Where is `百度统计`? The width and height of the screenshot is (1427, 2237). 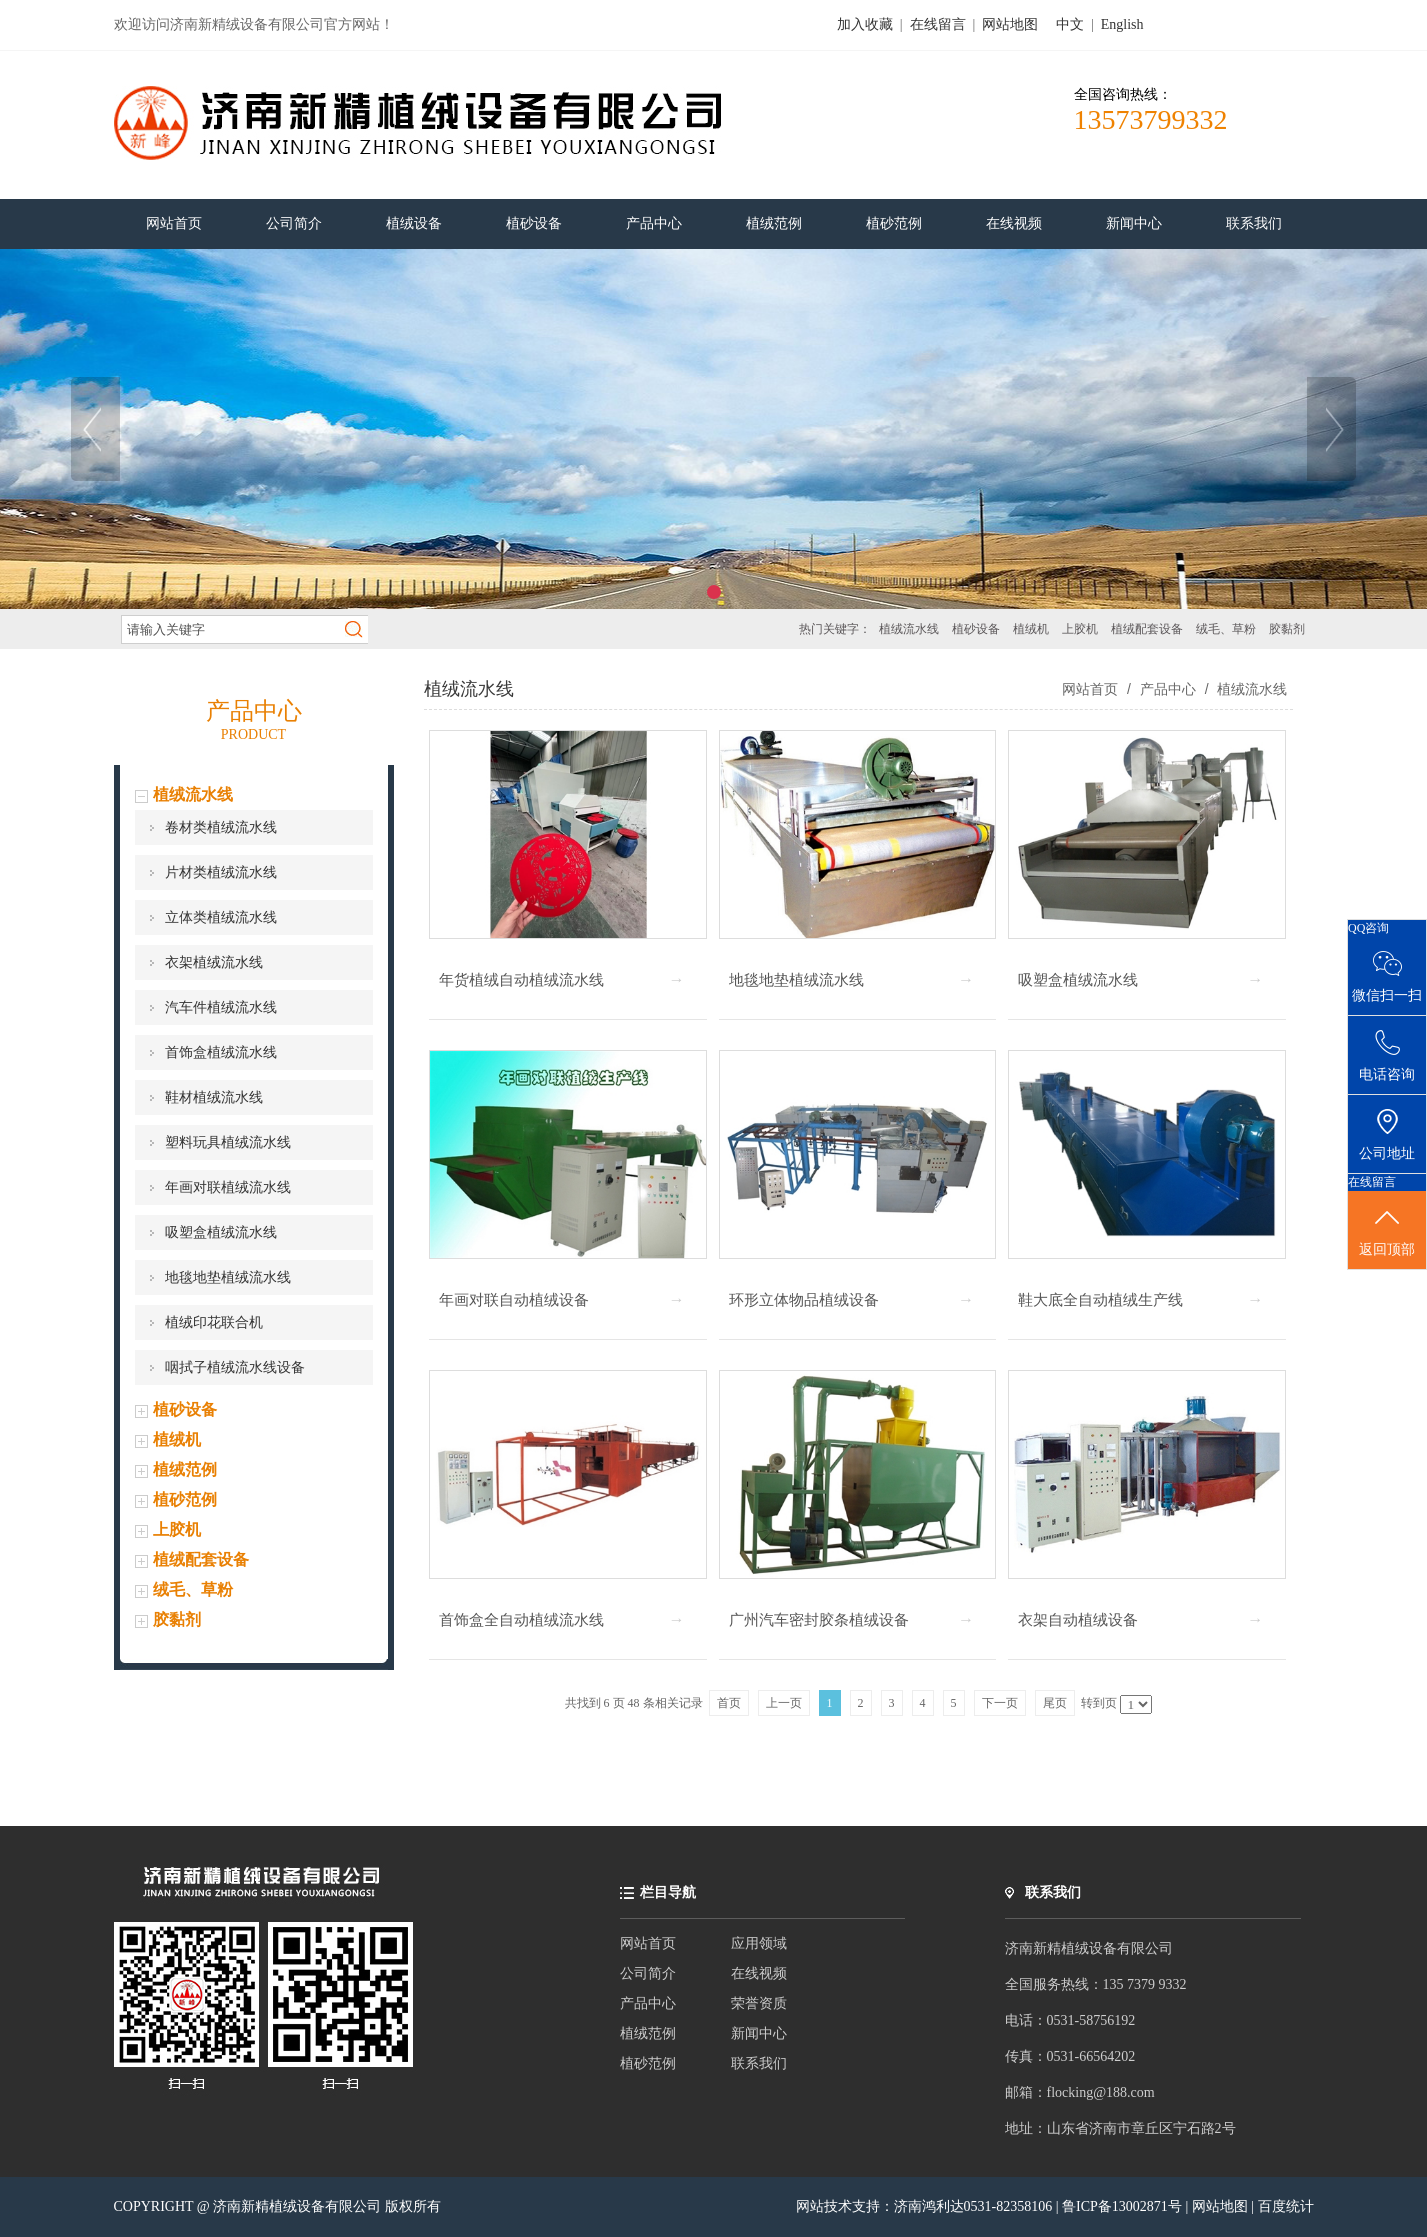 百度统计 is located at coordinates (1286, 2206).